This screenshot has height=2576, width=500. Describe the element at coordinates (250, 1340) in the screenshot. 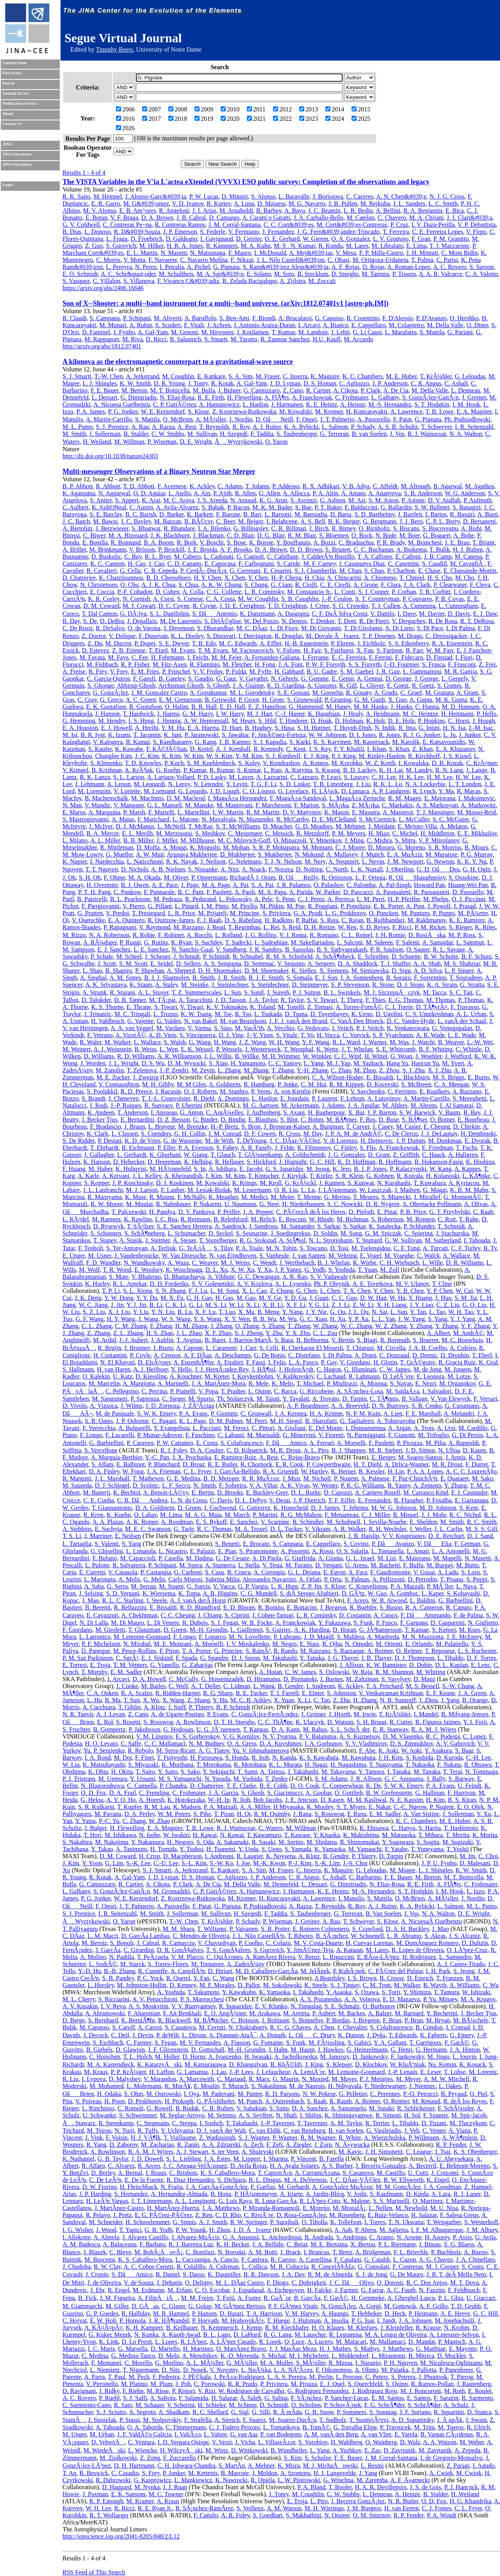

I see `J. Barrios-MartÃ­` at that location.